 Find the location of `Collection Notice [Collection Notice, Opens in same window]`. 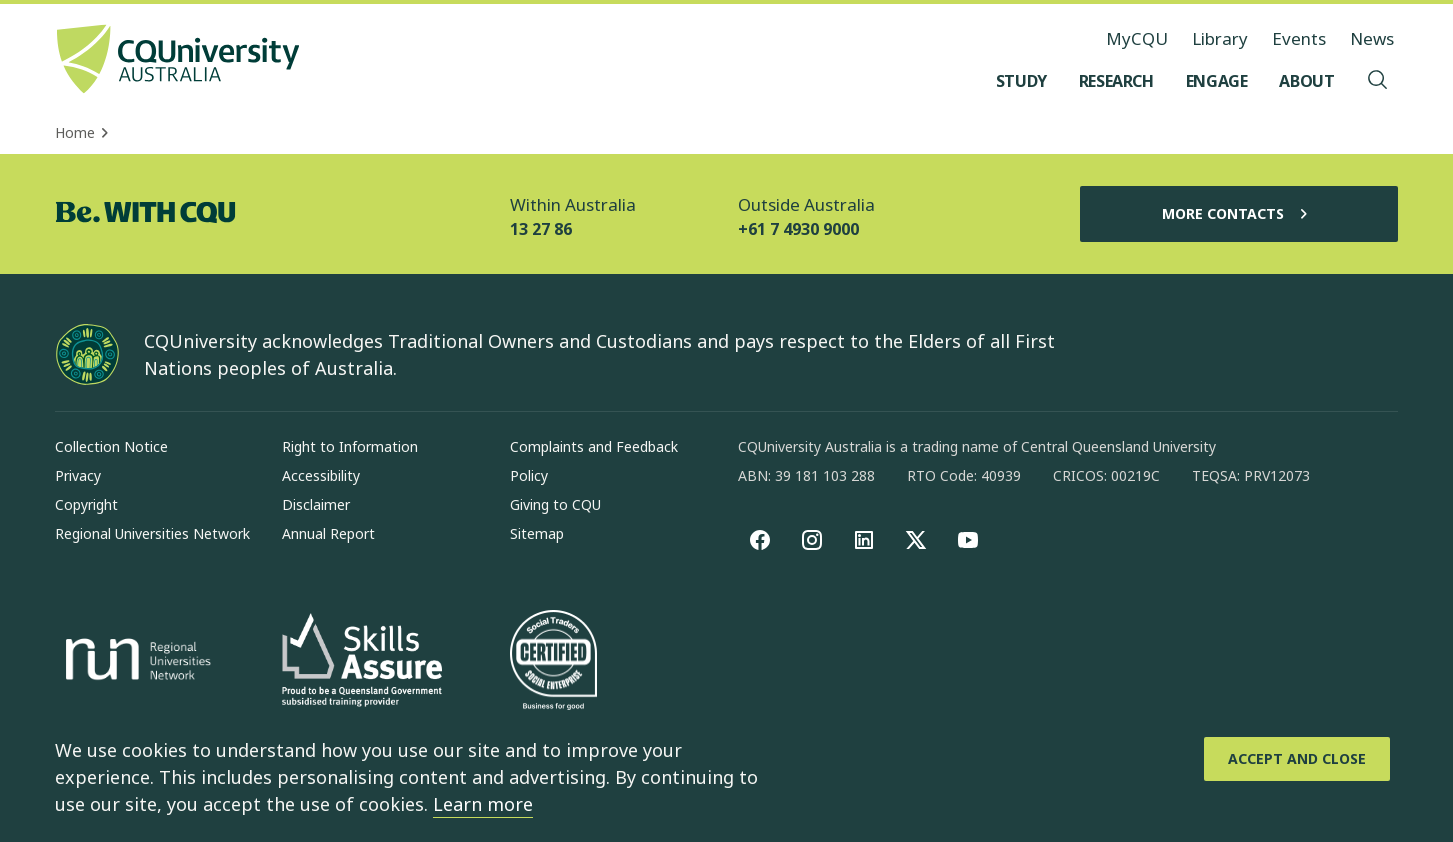

Collection Notice [Collection Notice, Opens in same window] is located at coordinates (111, 446).